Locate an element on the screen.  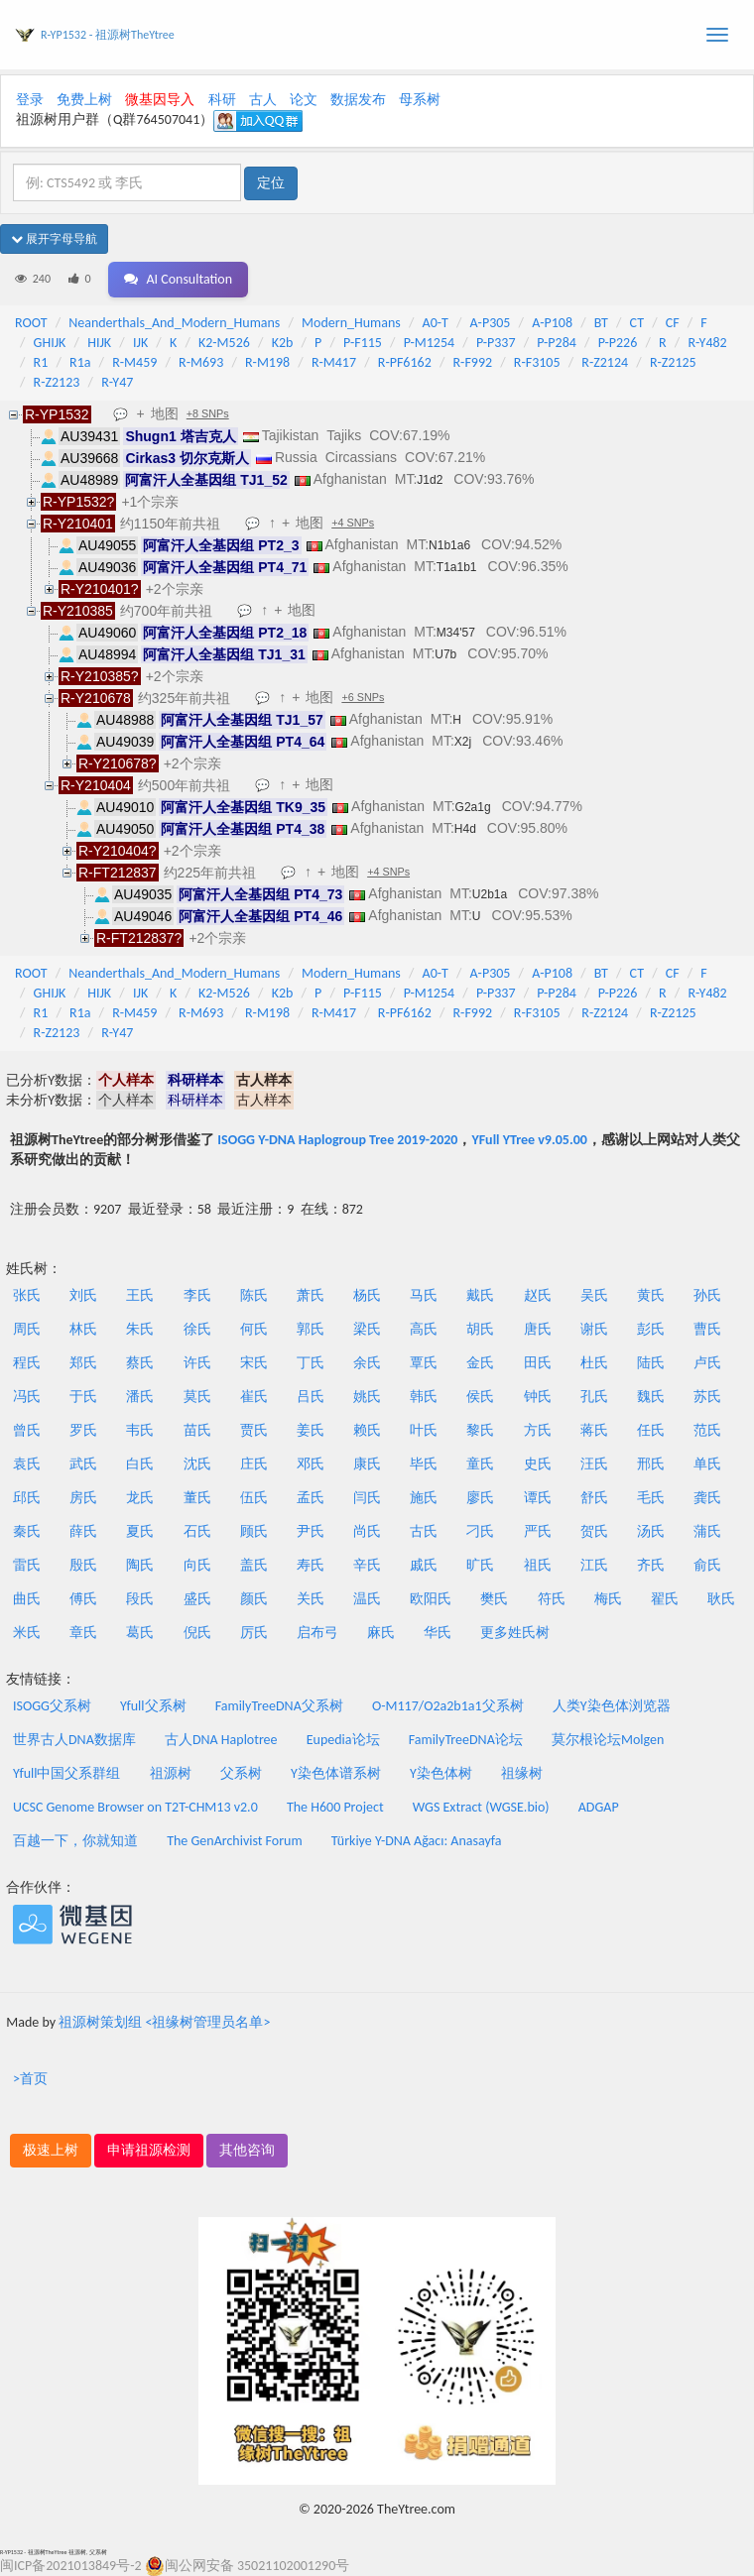
寿氏 is located at coordinates (310, 1565).